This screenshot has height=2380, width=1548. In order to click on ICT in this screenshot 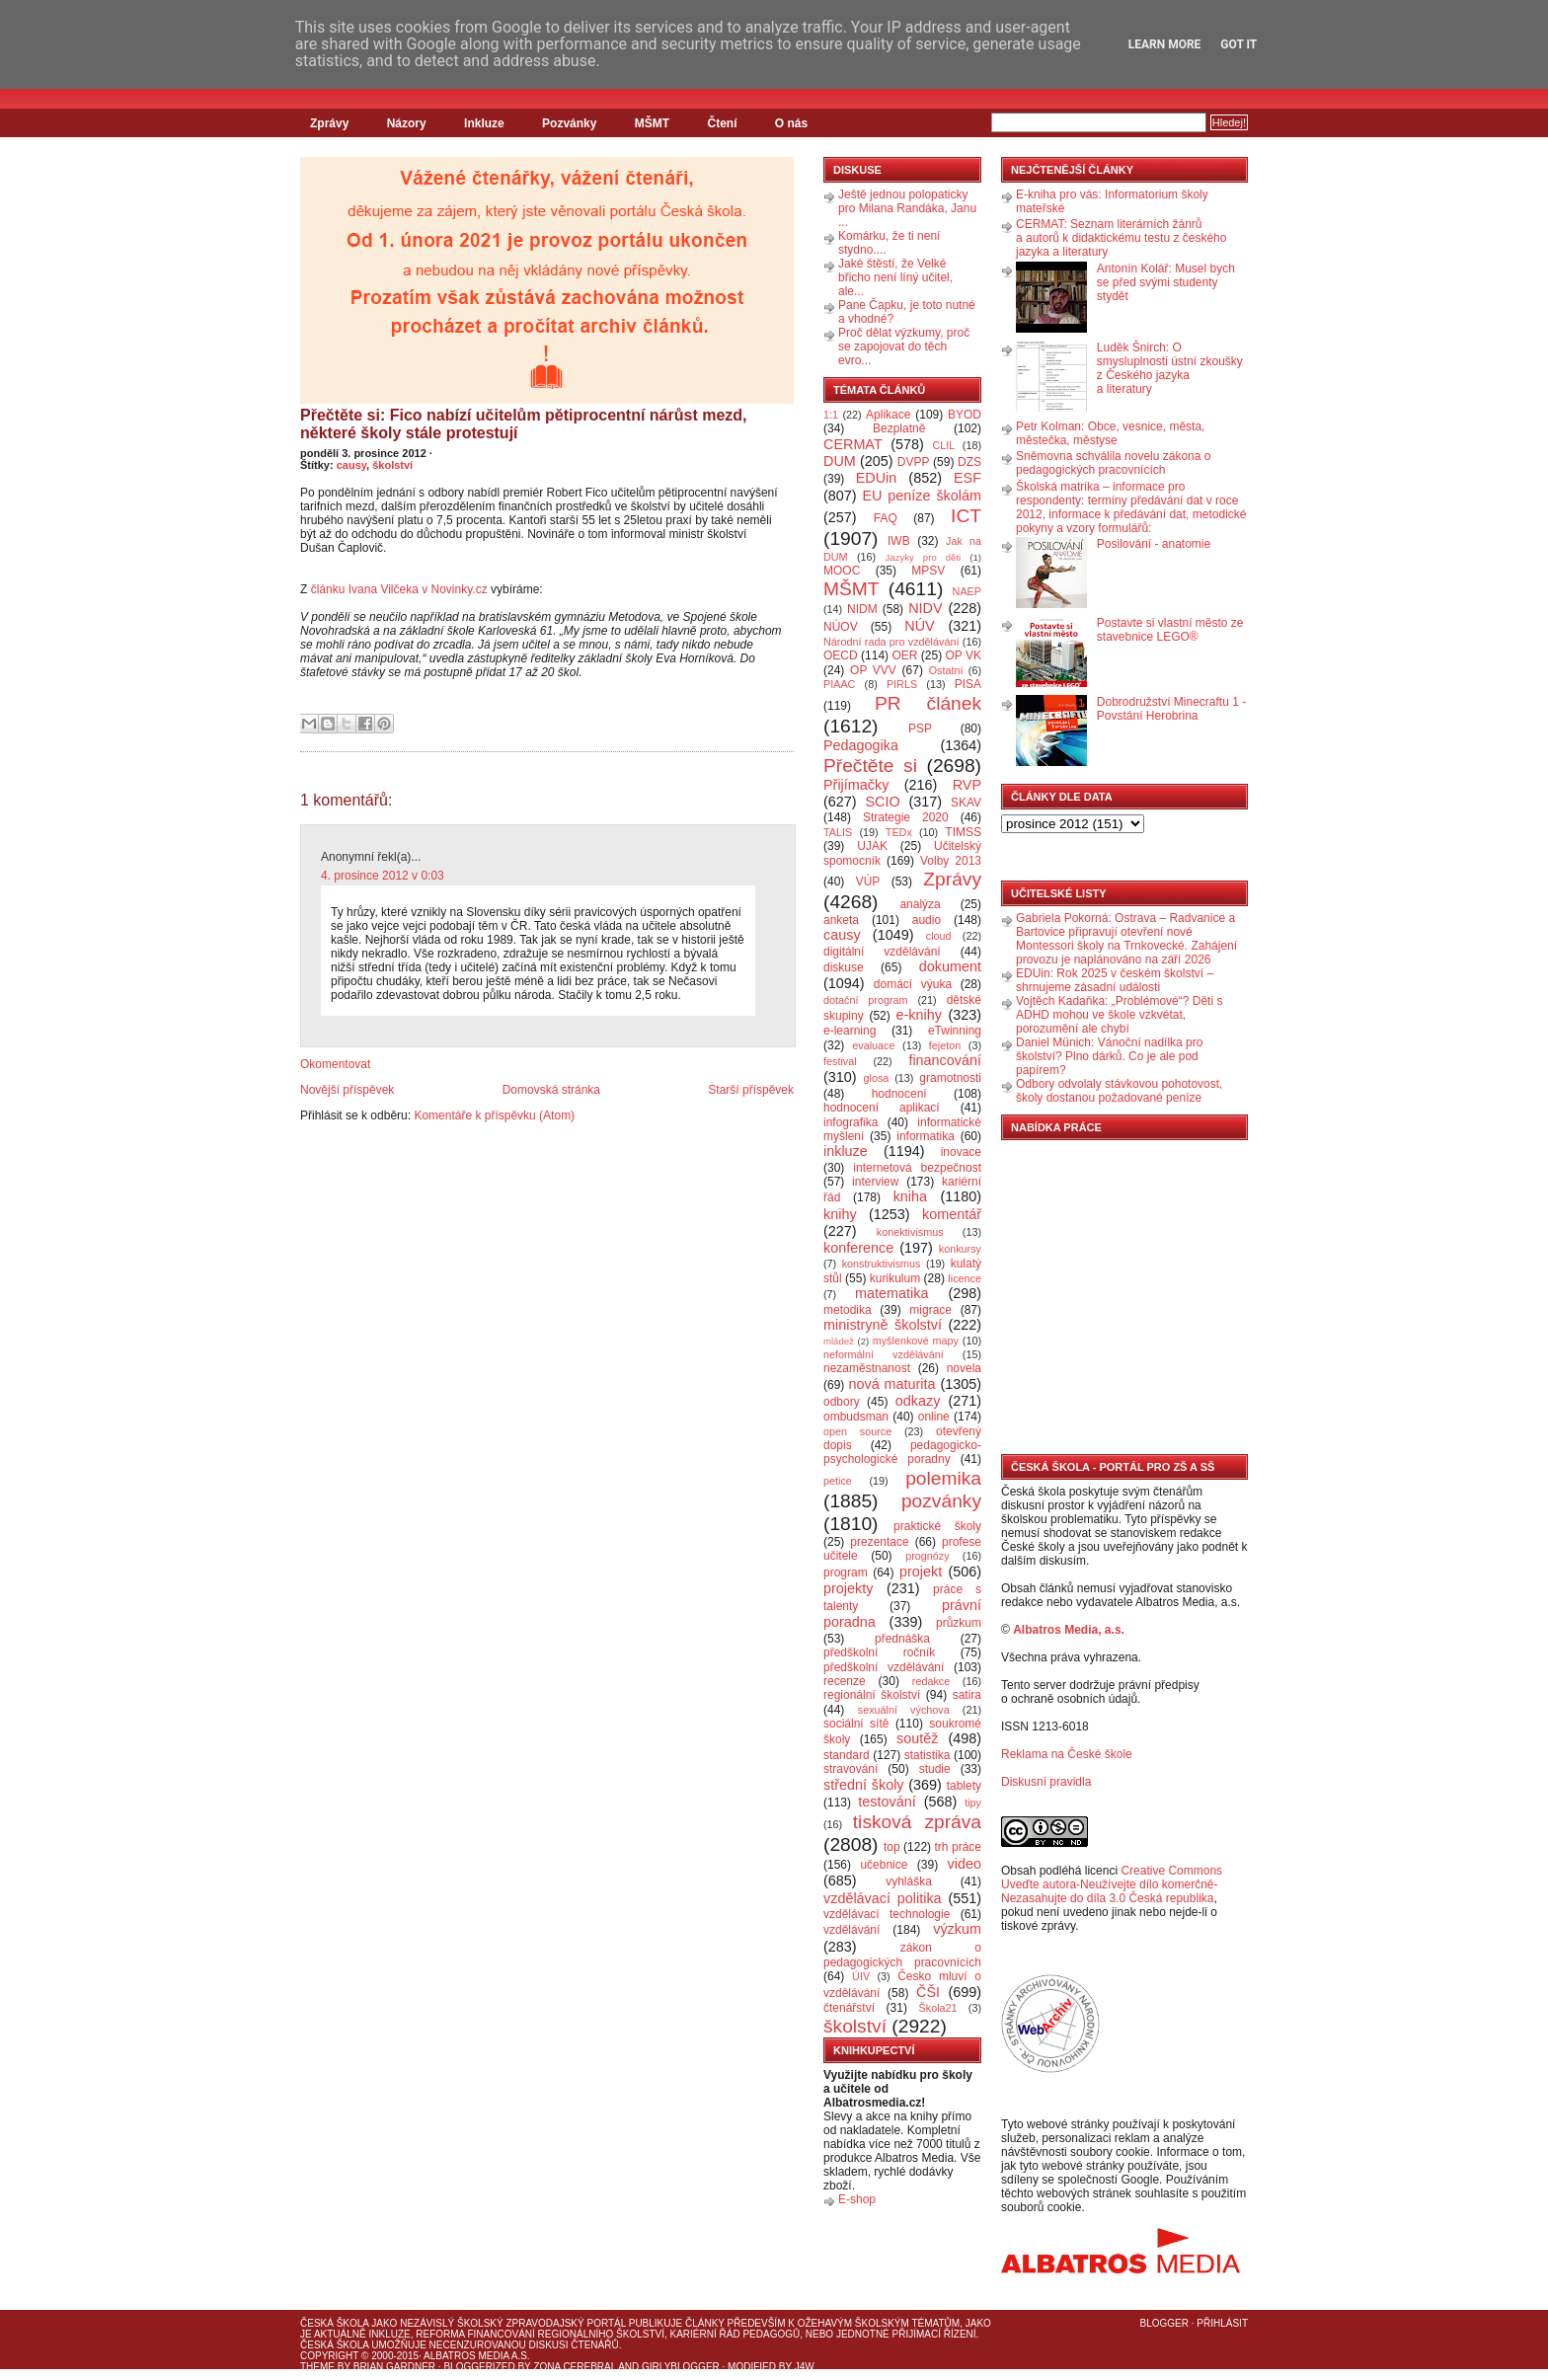, I will do `click(966, 515)`.